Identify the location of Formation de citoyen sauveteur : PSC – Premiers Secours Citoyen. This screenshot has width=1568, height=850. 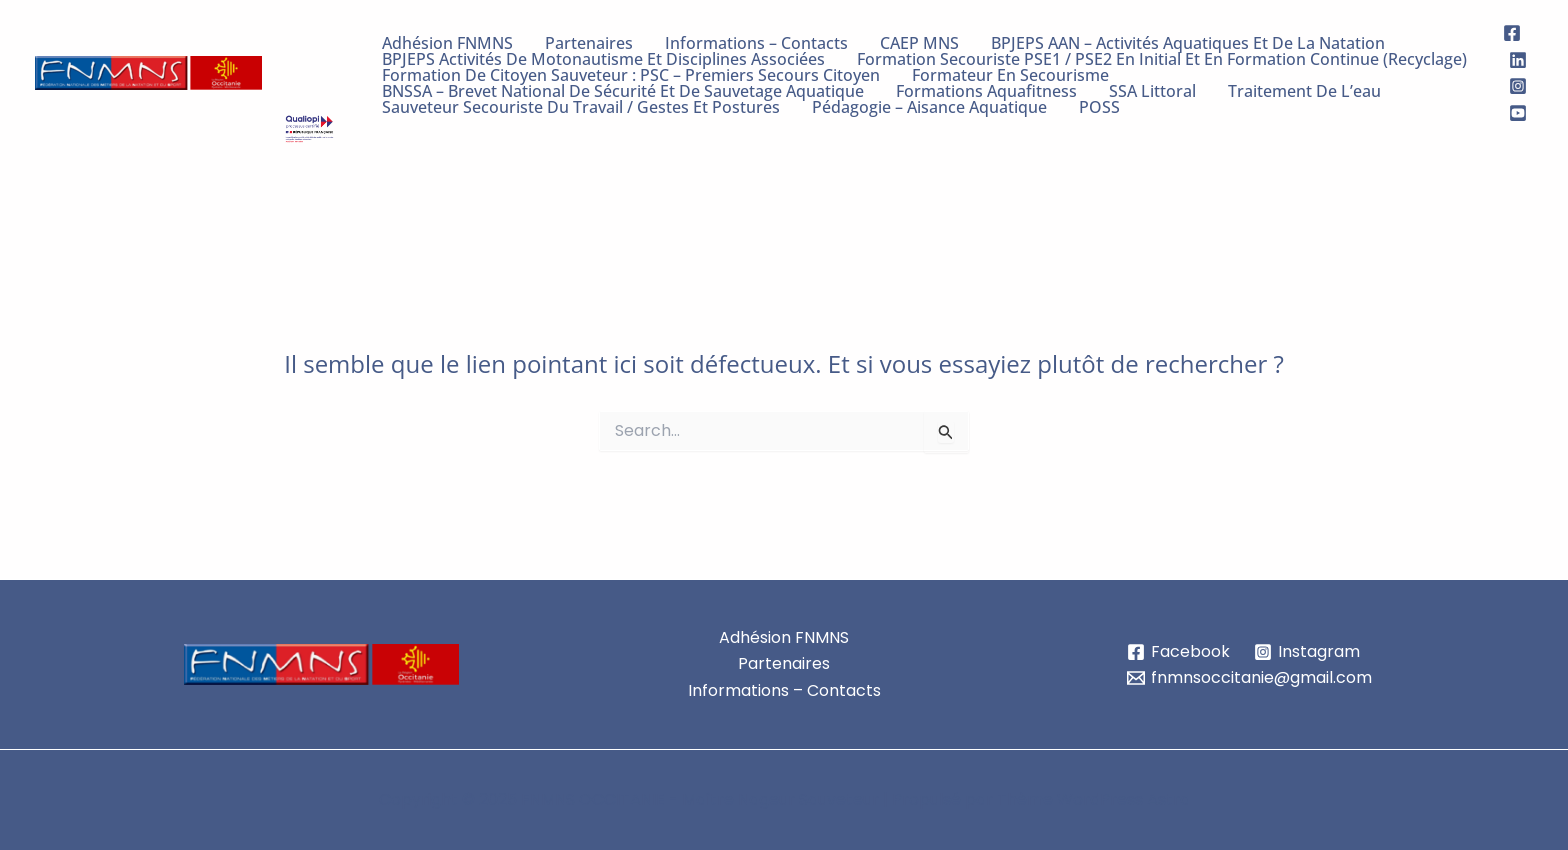
(631, 75).